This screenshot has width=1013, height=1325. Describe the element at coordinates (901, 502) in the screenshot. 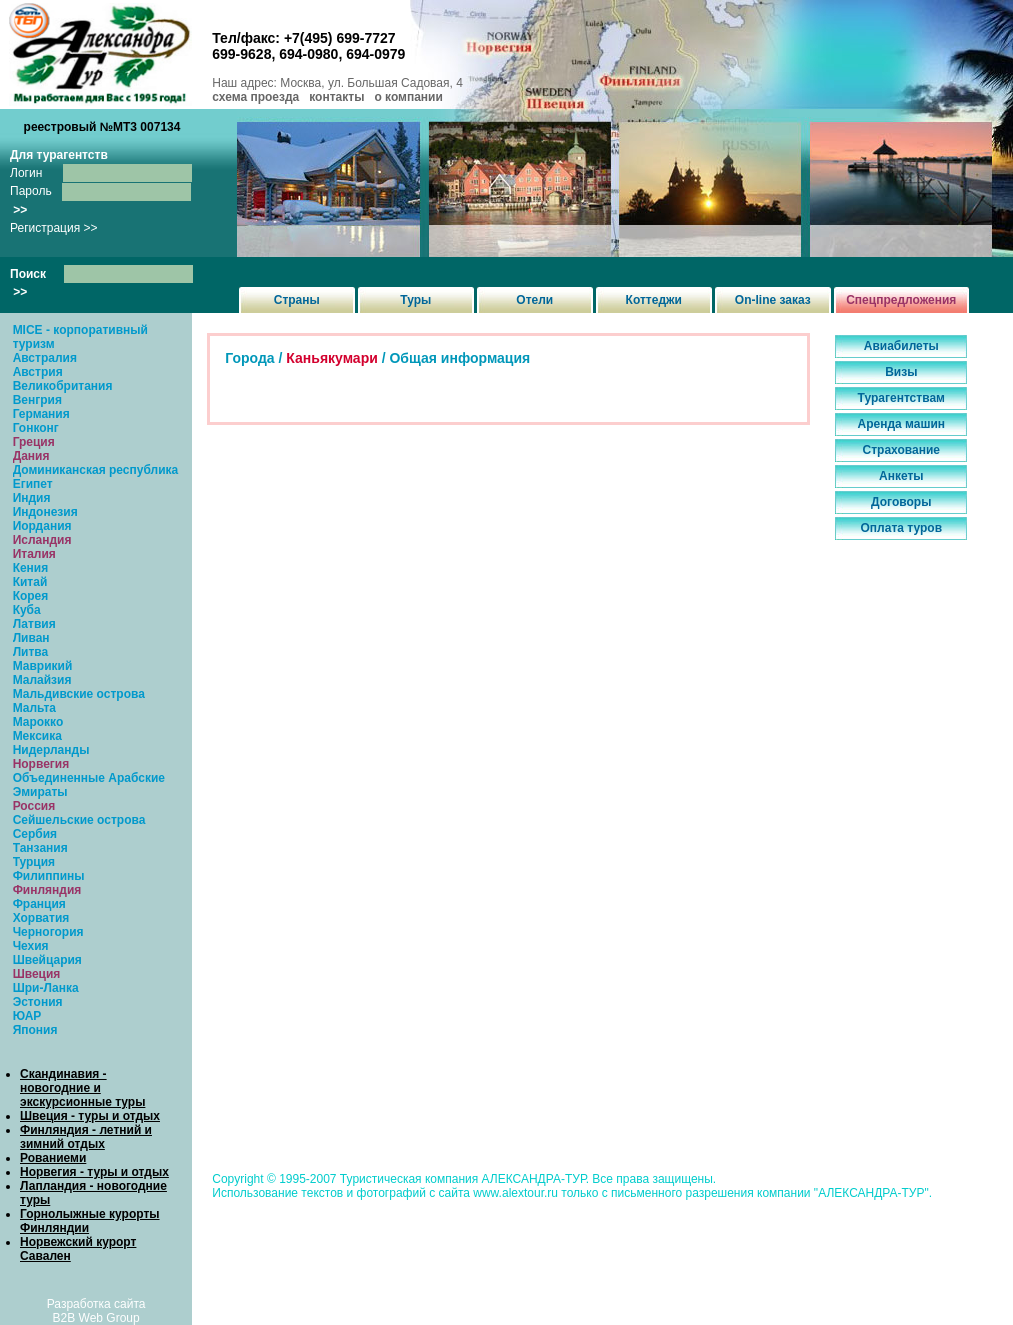

I see `Договоры` at that location.